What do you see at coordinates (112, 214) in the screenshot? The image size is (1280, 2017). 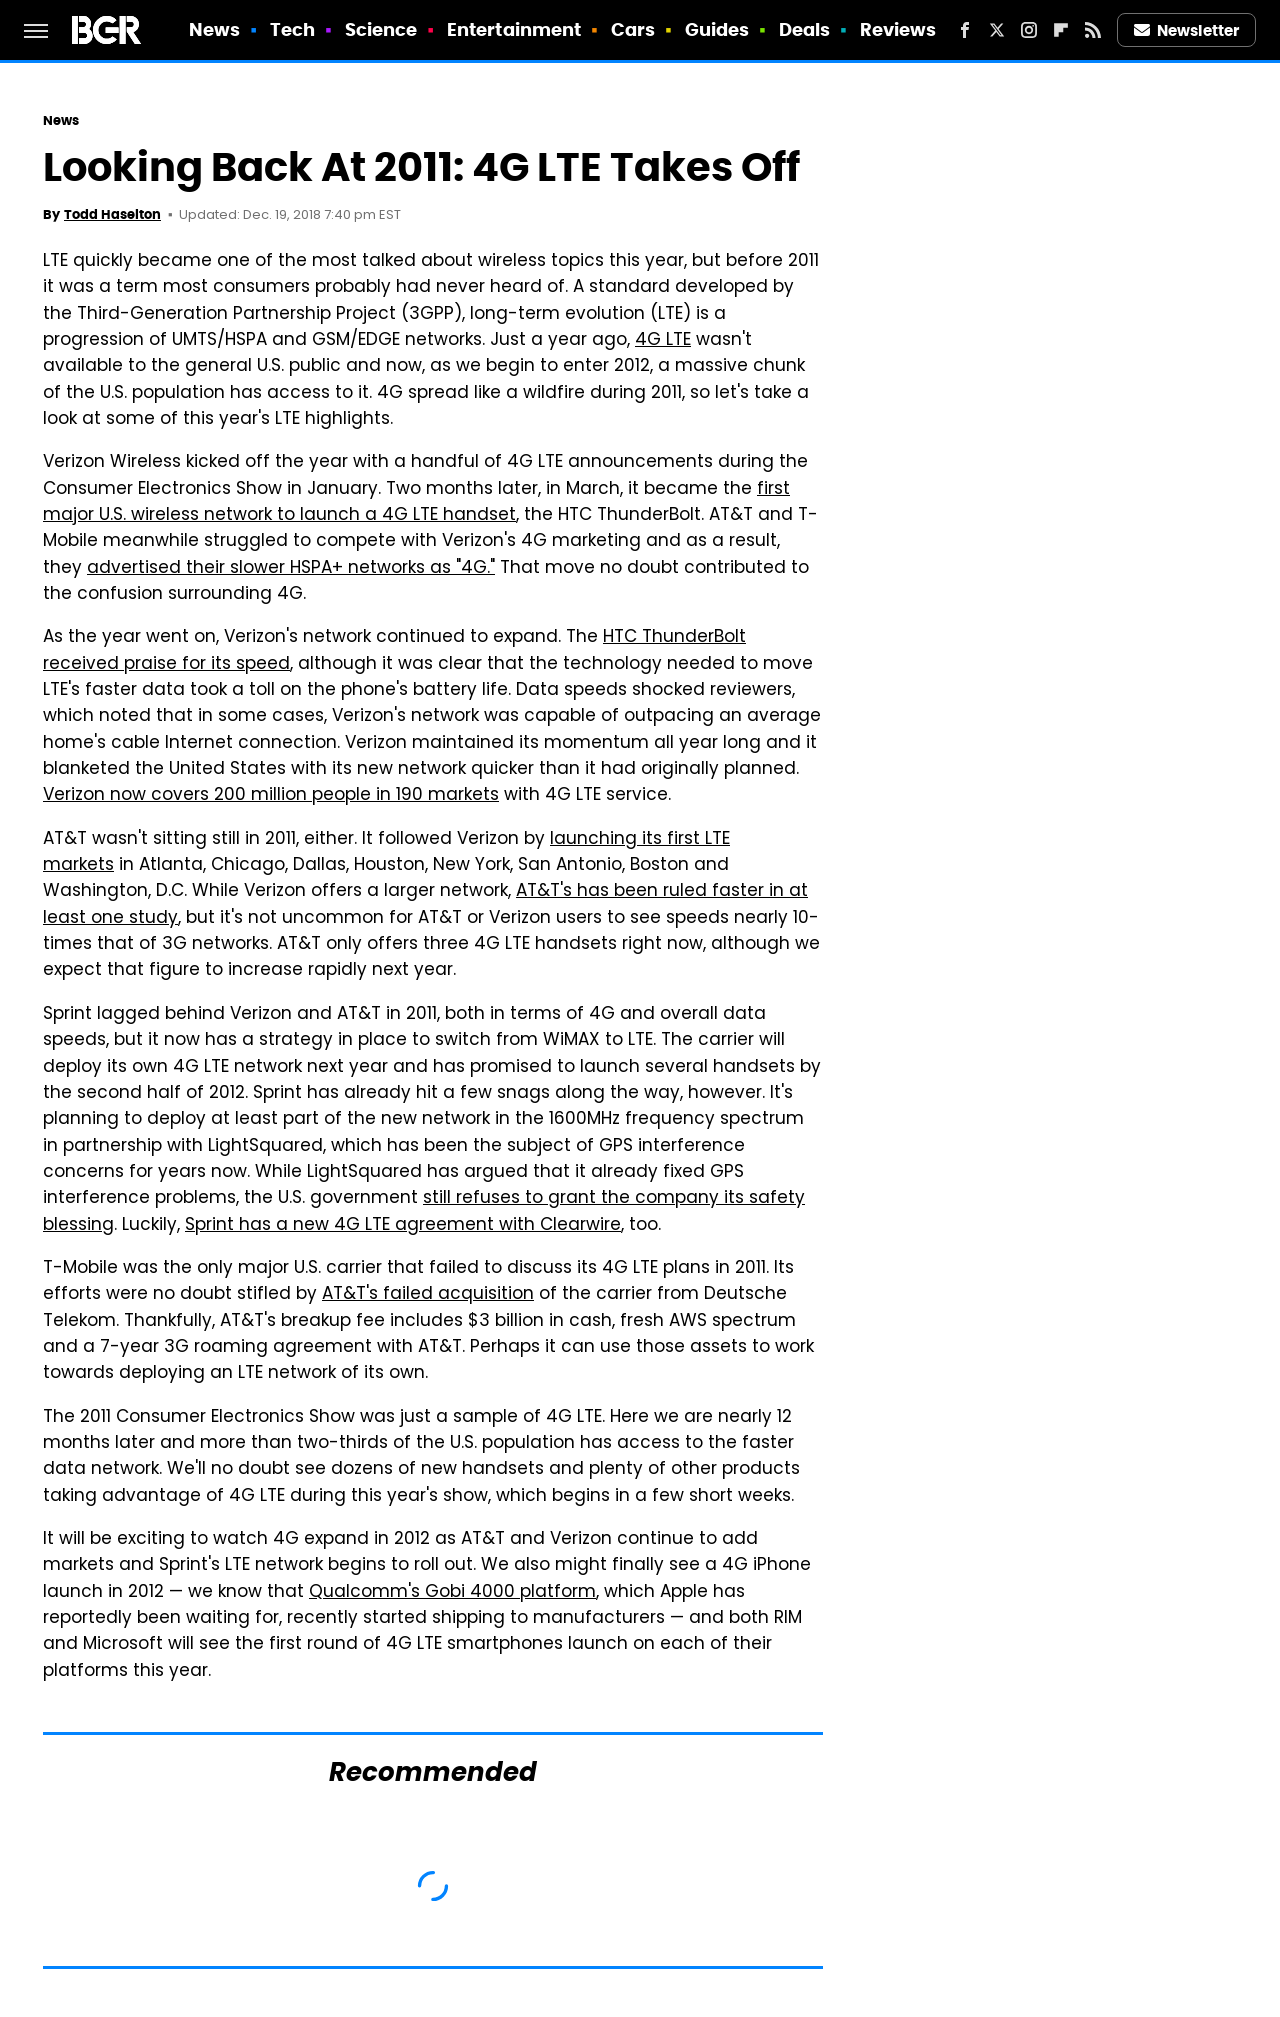 I see `Todd Haselton` at bounding box center [112, 214].